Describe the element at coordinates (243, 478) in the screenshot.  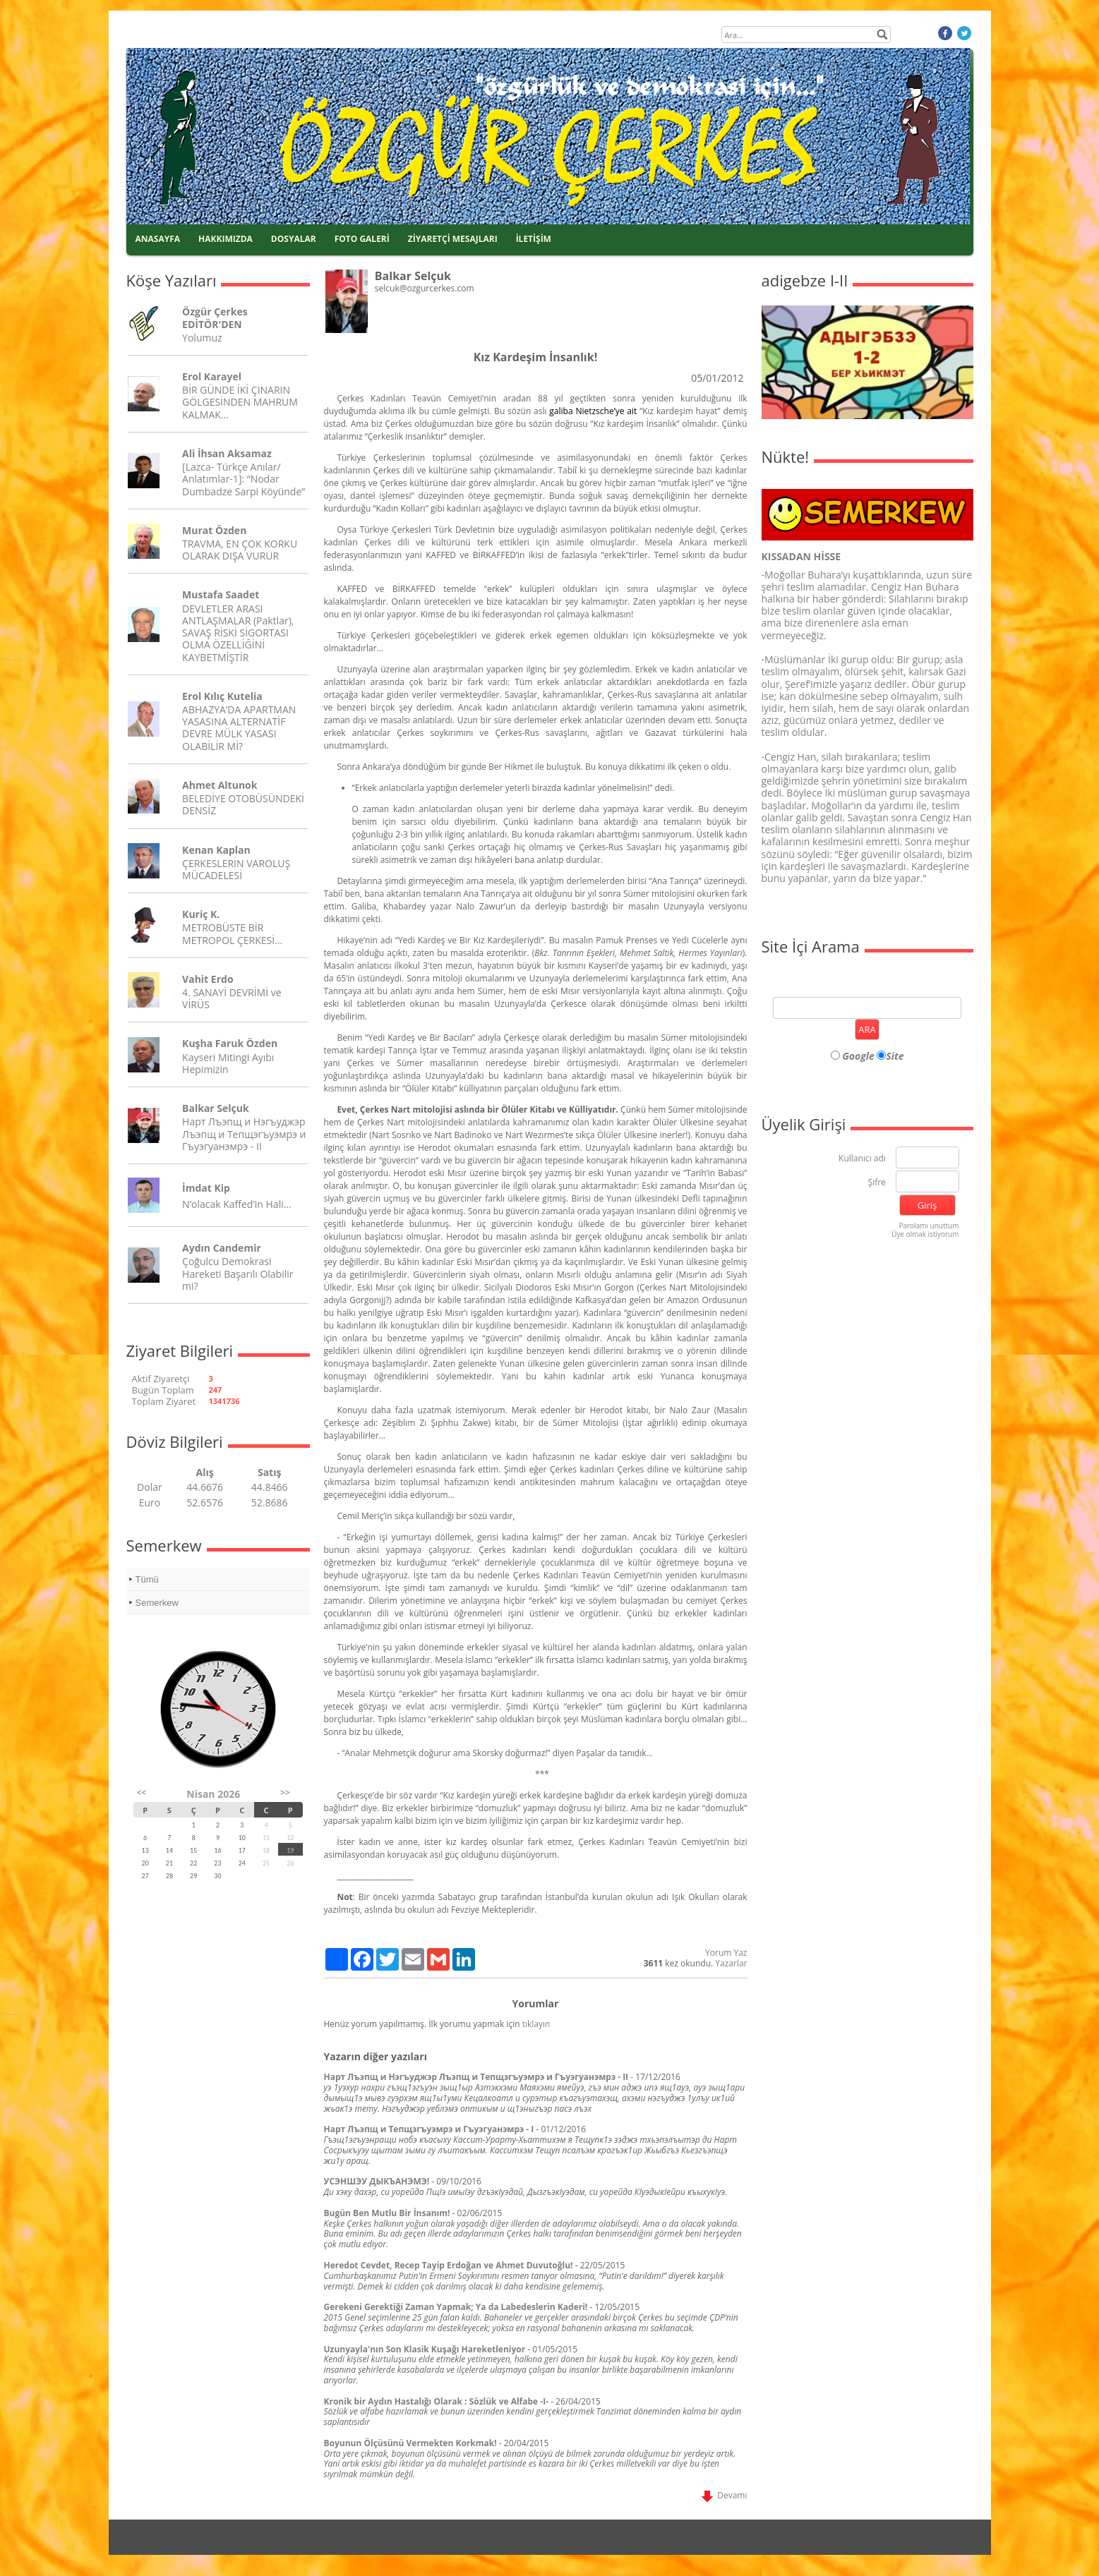
I see `[Lazca- Türkçe Anılar/ Anlatımlar-1]: “Nodar Dumbadze Sarpi Köyünde”` at that location.